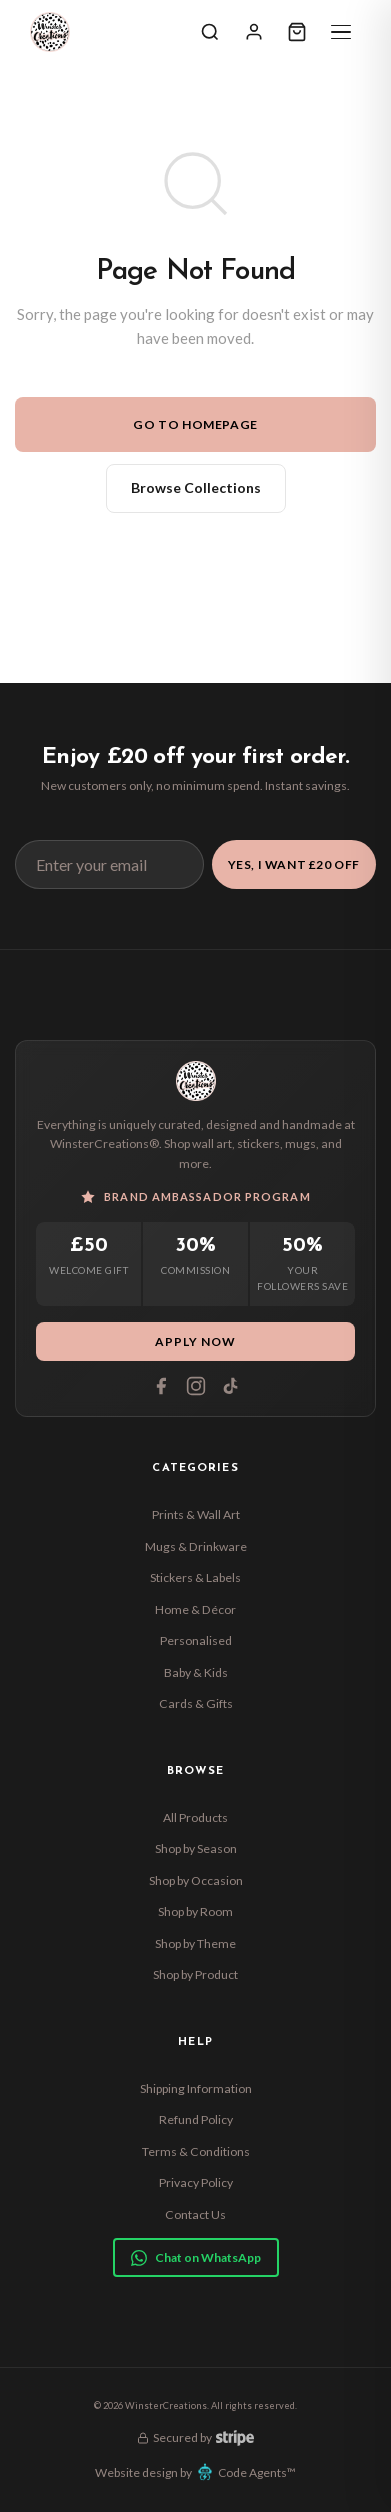 The width and height of the screenshot is (391, 2512). I want to click on Privacy Policy, so click(196, 2182).